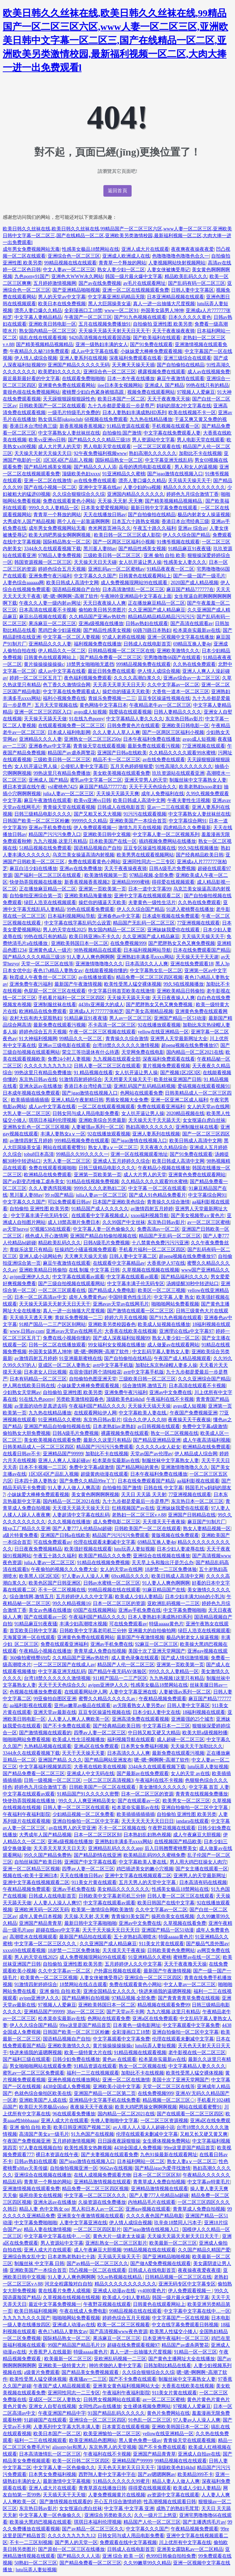 The height and width of the screenshot is (2576, 235). I want to click on 亚洲 偷拍 自拍 欧美, so click(164, 555).